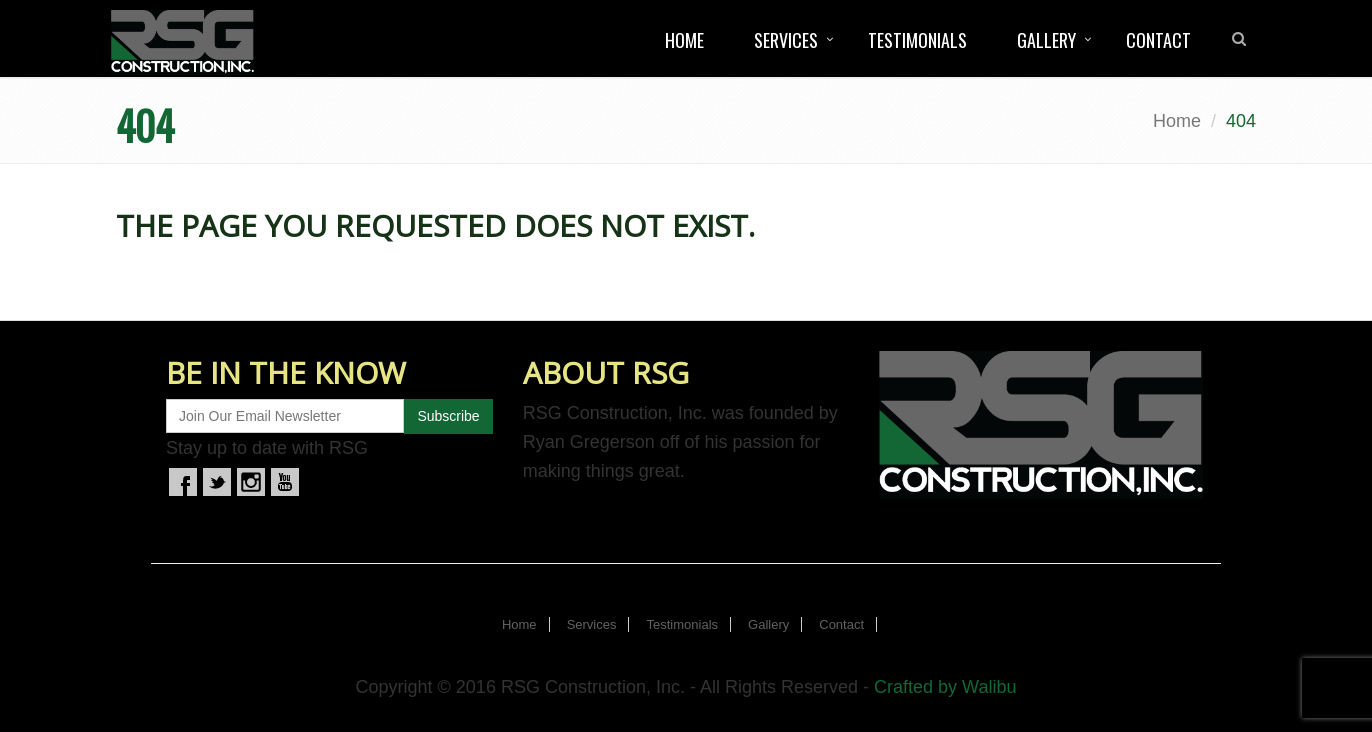 The image size is (1372, 732). What do you see at coordinates (945, 687) in the screenshot?
I see `Crafted by Walibu` at bounding box center [945, 687].